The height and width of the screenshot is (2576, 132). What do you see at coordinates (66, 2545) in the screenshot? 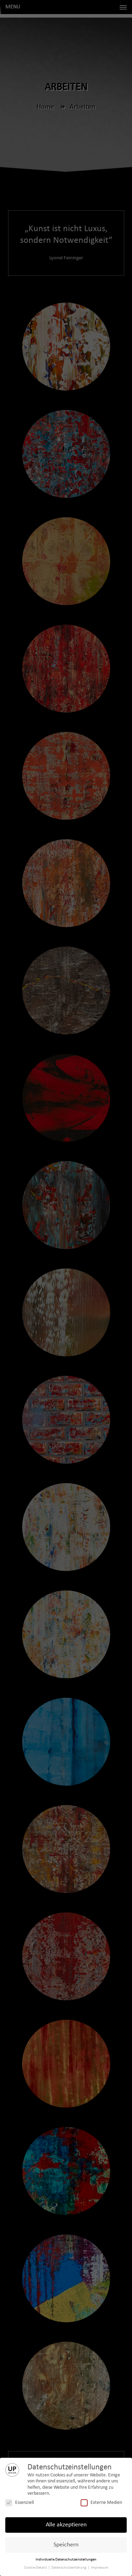
I see `Speichern [button]` at bounding box center [66, 2545].